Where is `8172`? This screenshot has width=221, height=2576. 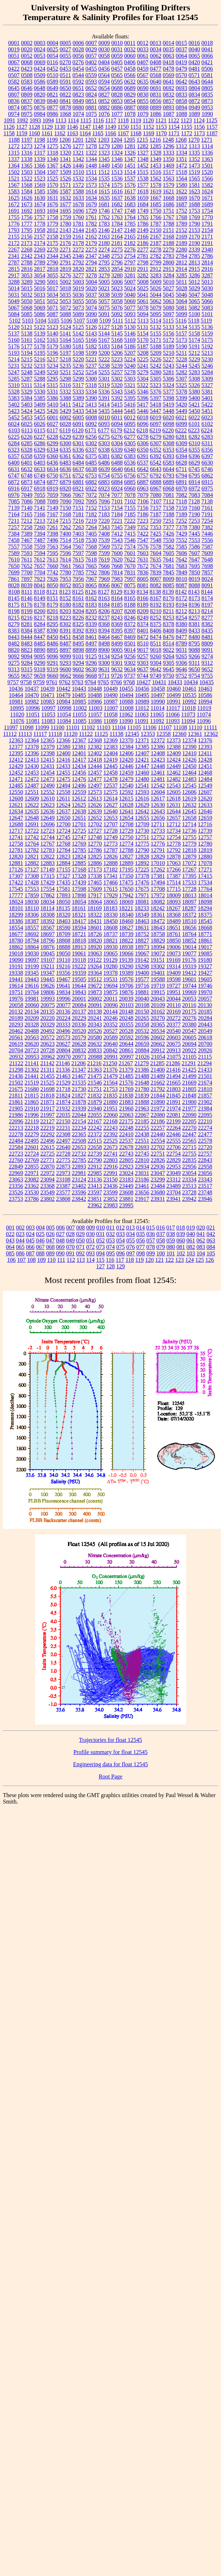
8172 is located at coordinates (181, 598).